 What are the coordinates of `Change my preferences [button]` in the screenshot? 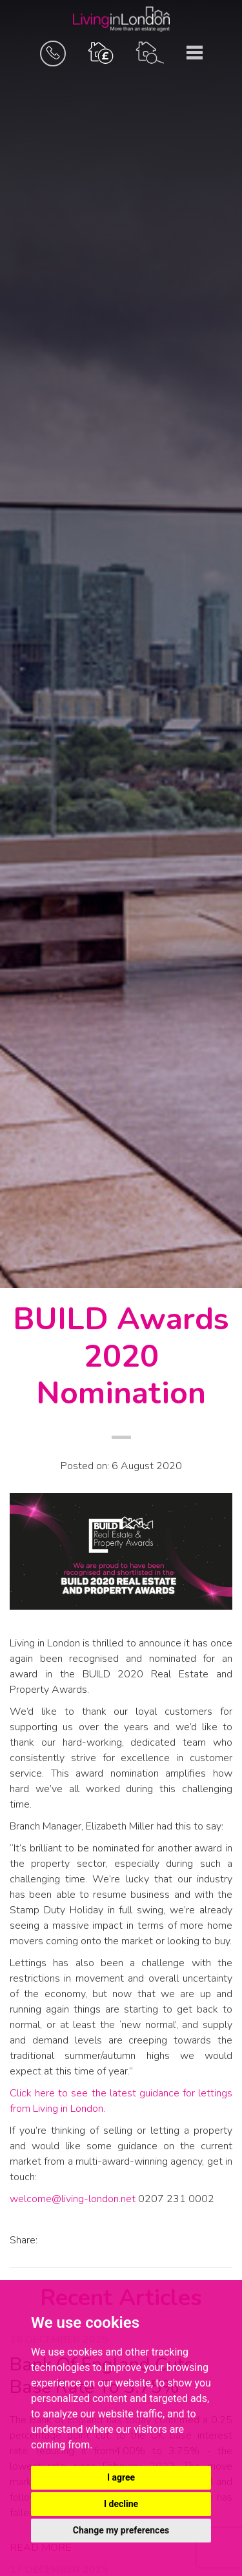 It's located at (121, 2530).